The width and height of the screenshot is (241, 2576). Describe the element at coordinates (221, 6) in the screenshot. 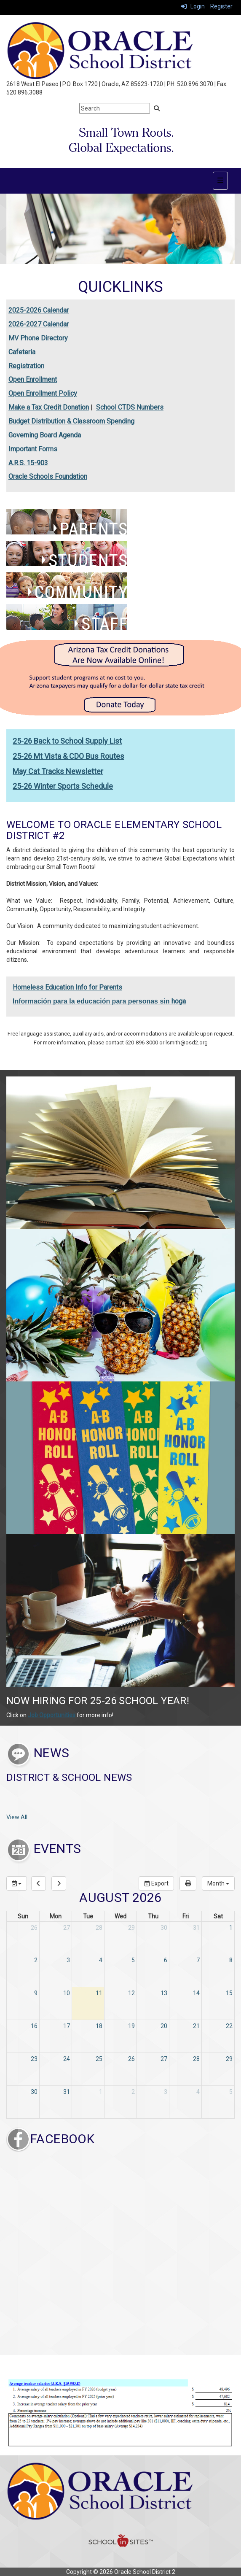

I see `Register` at that location.